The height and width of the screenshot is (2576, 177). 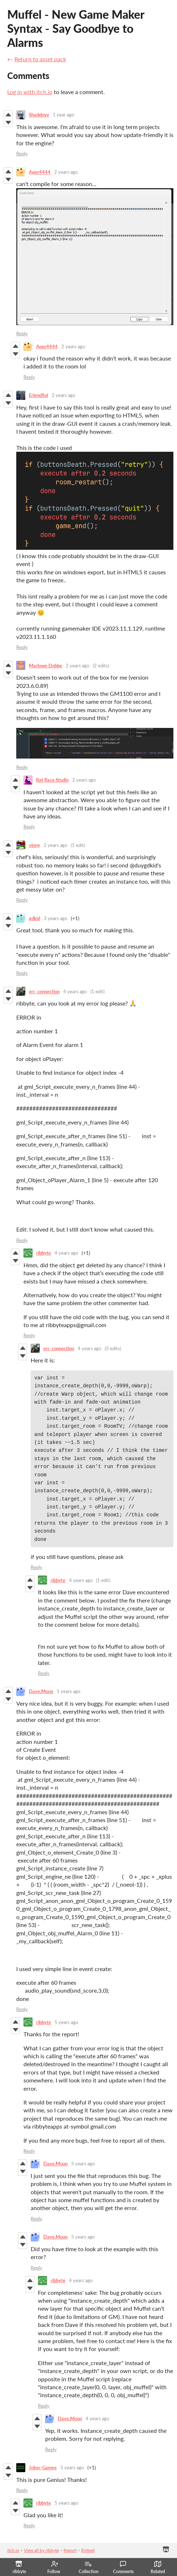 I want to click on Shaddovv, so click(x=39, y=115).